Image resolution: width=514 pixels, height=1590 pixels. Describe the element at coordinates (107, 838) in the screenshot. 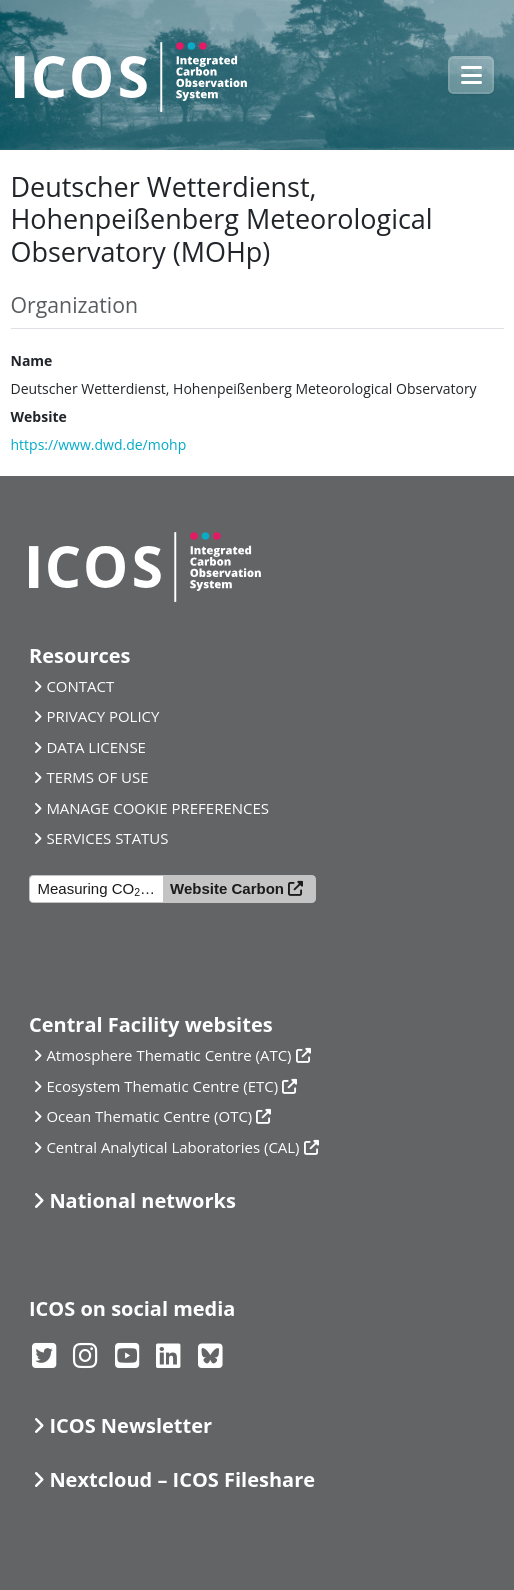

I see `SERVICES STATUS` at that location.